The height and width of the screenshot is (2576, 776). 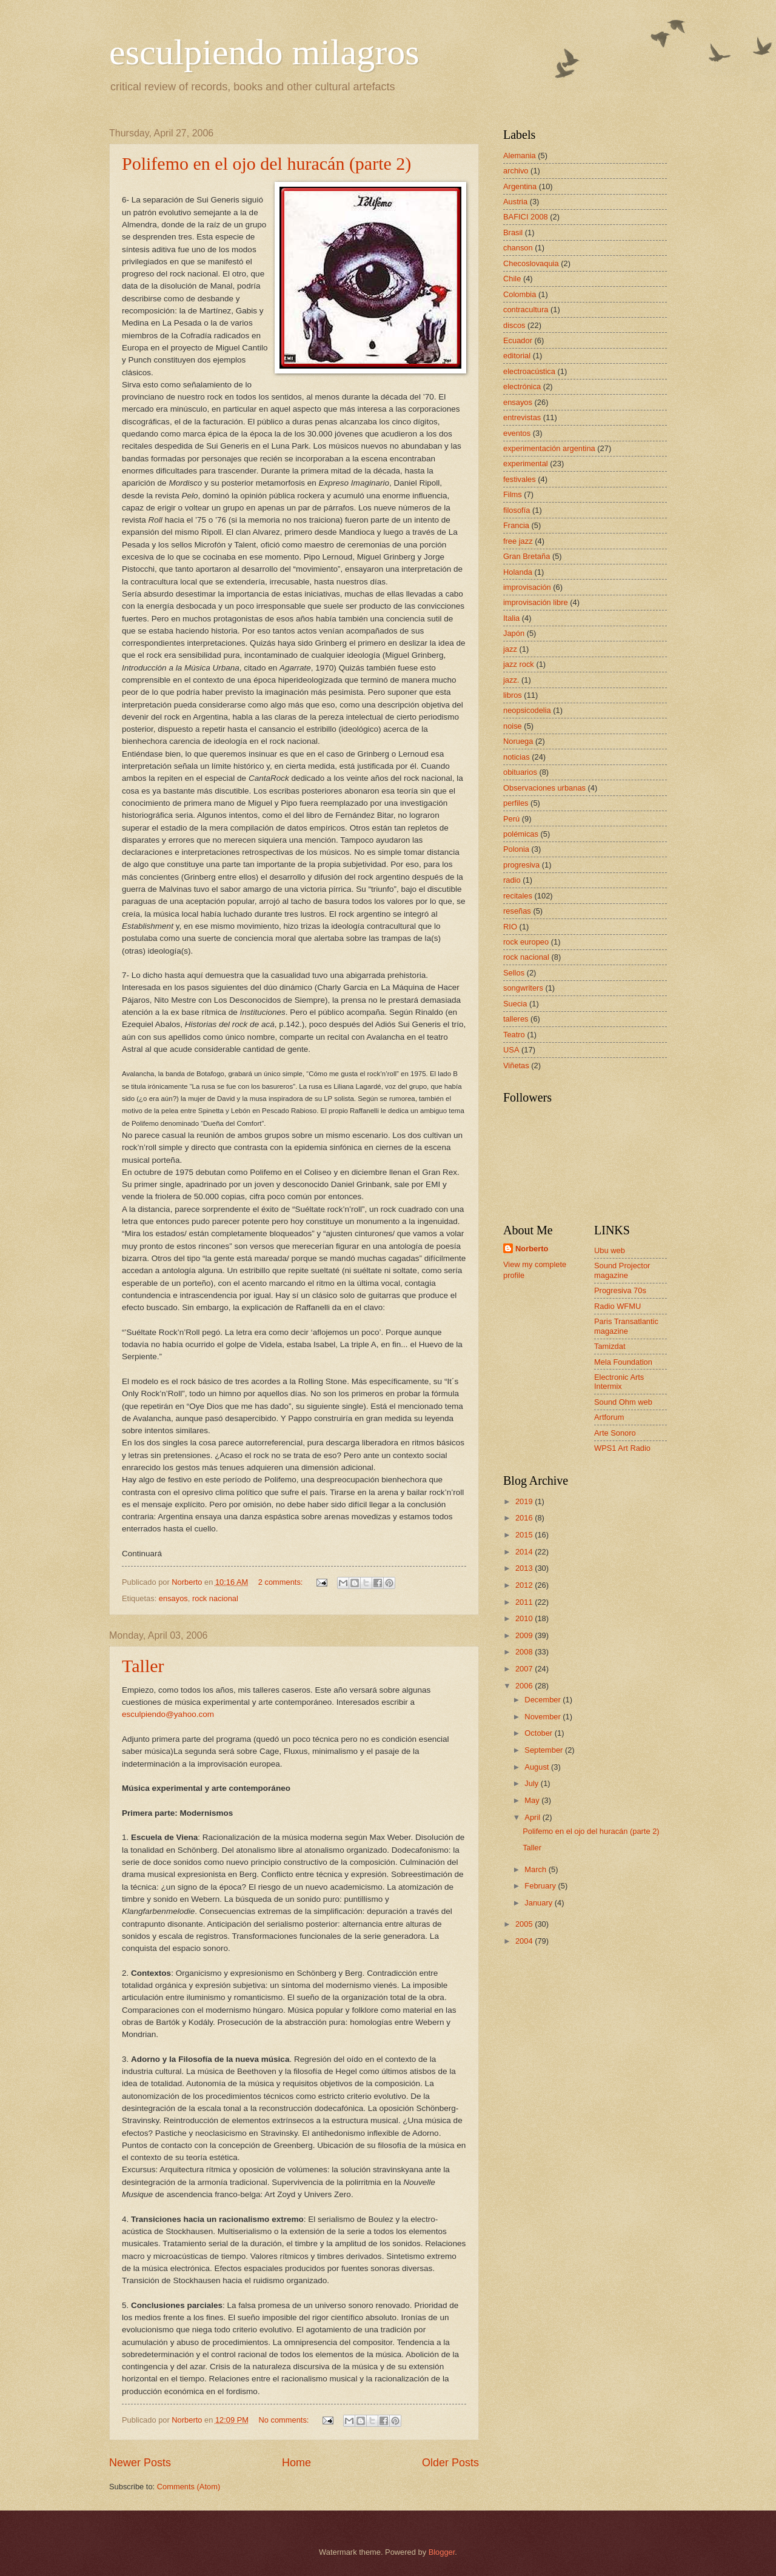 What do you see at coordinates (609, 1250) in the screenshot?
I see `Ubu web` at bounding box center [609, 1250].